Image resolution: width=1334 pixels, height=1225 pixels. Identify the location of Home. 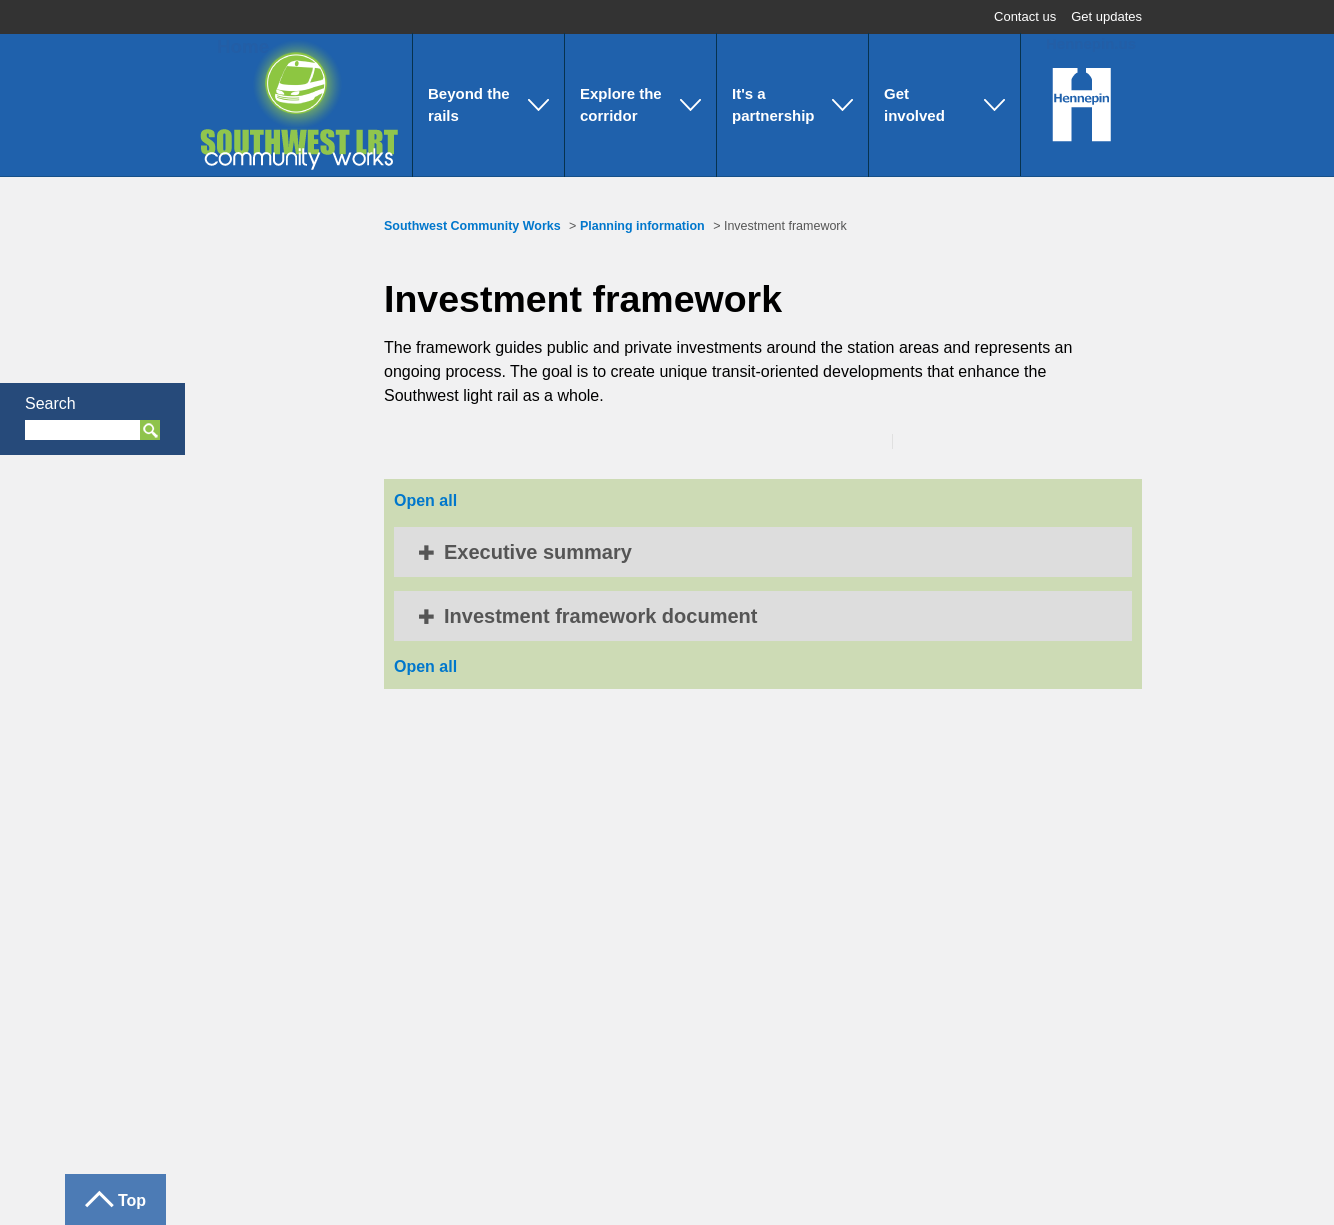
(230, 46).